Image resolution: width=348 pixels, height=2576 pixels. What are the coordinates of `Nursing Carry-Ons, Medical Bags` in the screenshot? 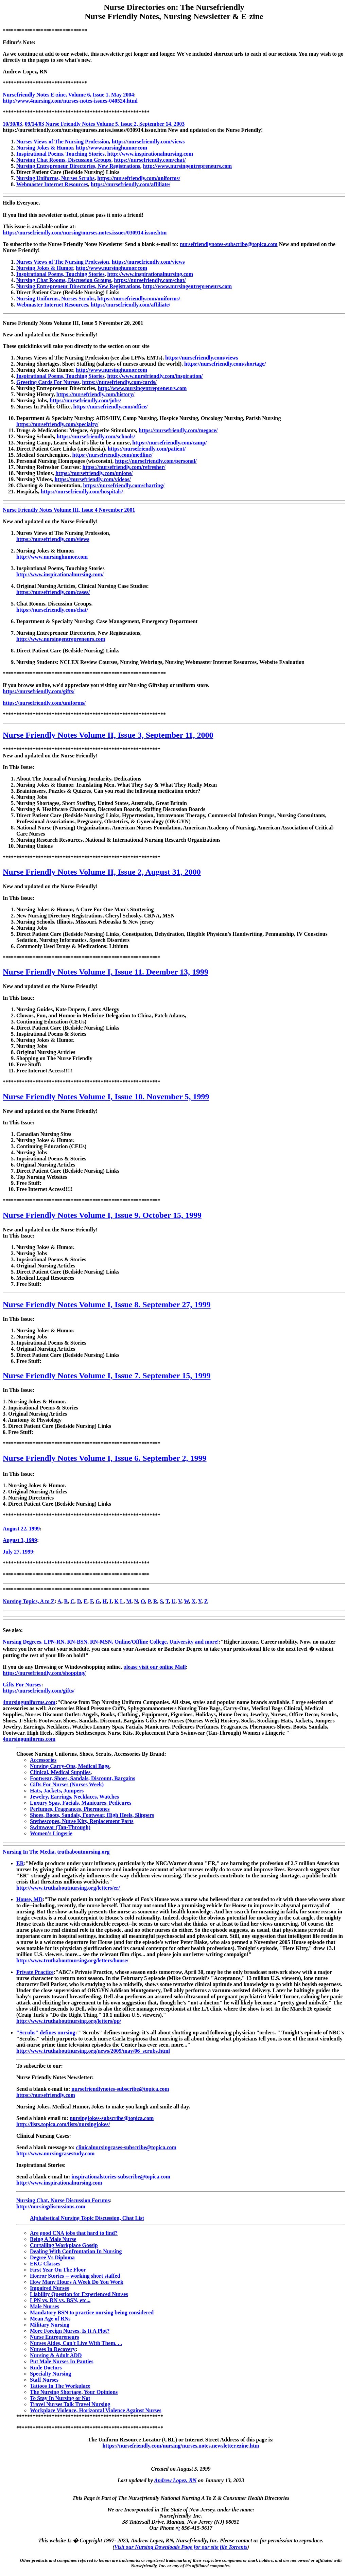 It's located at (69, 1766).